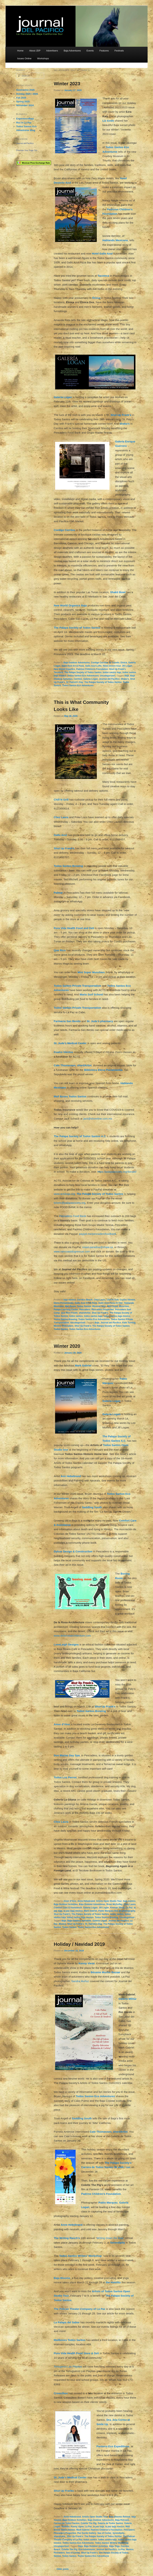 The height and width of the screenshot is (2576, 153). I want to click on Palapa Learning Center, so click(66, 1309).